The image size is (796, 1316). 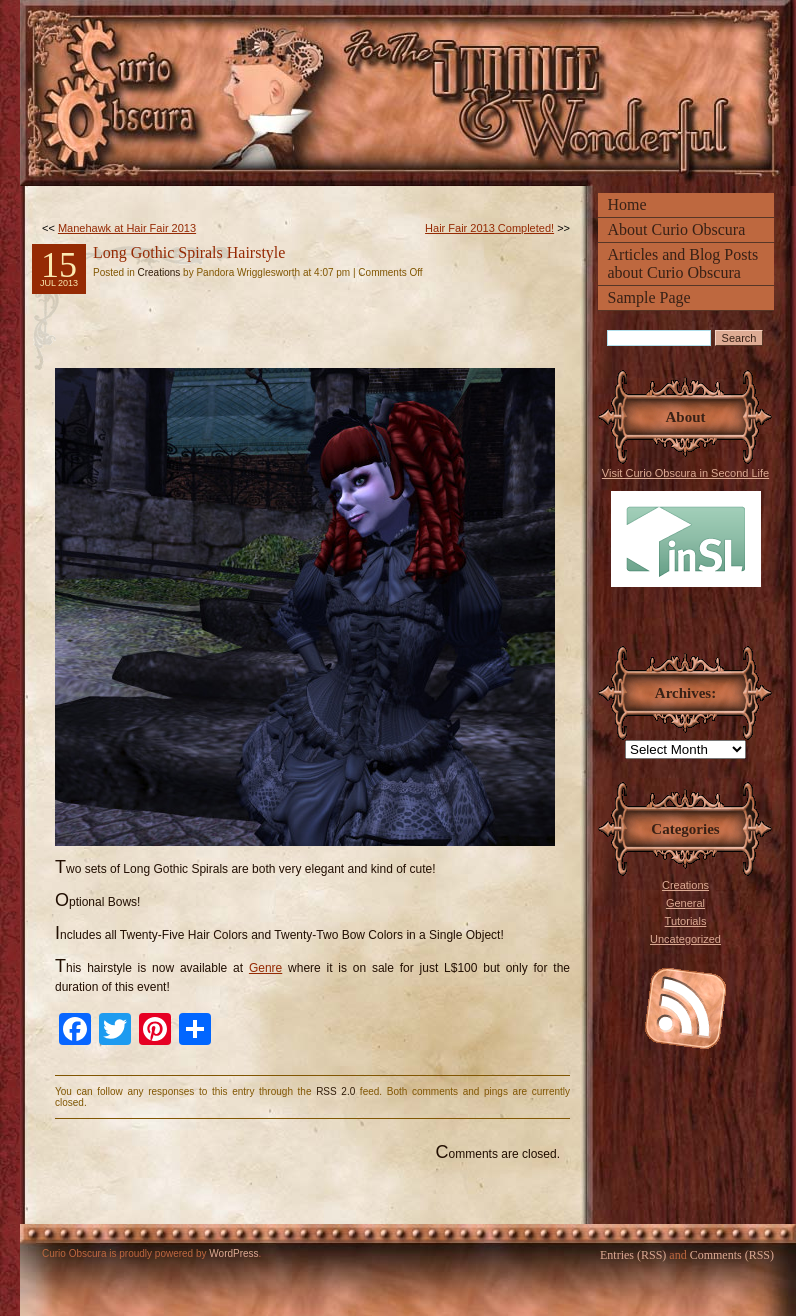 I want to click on Genre, so click(x=265, y=968).